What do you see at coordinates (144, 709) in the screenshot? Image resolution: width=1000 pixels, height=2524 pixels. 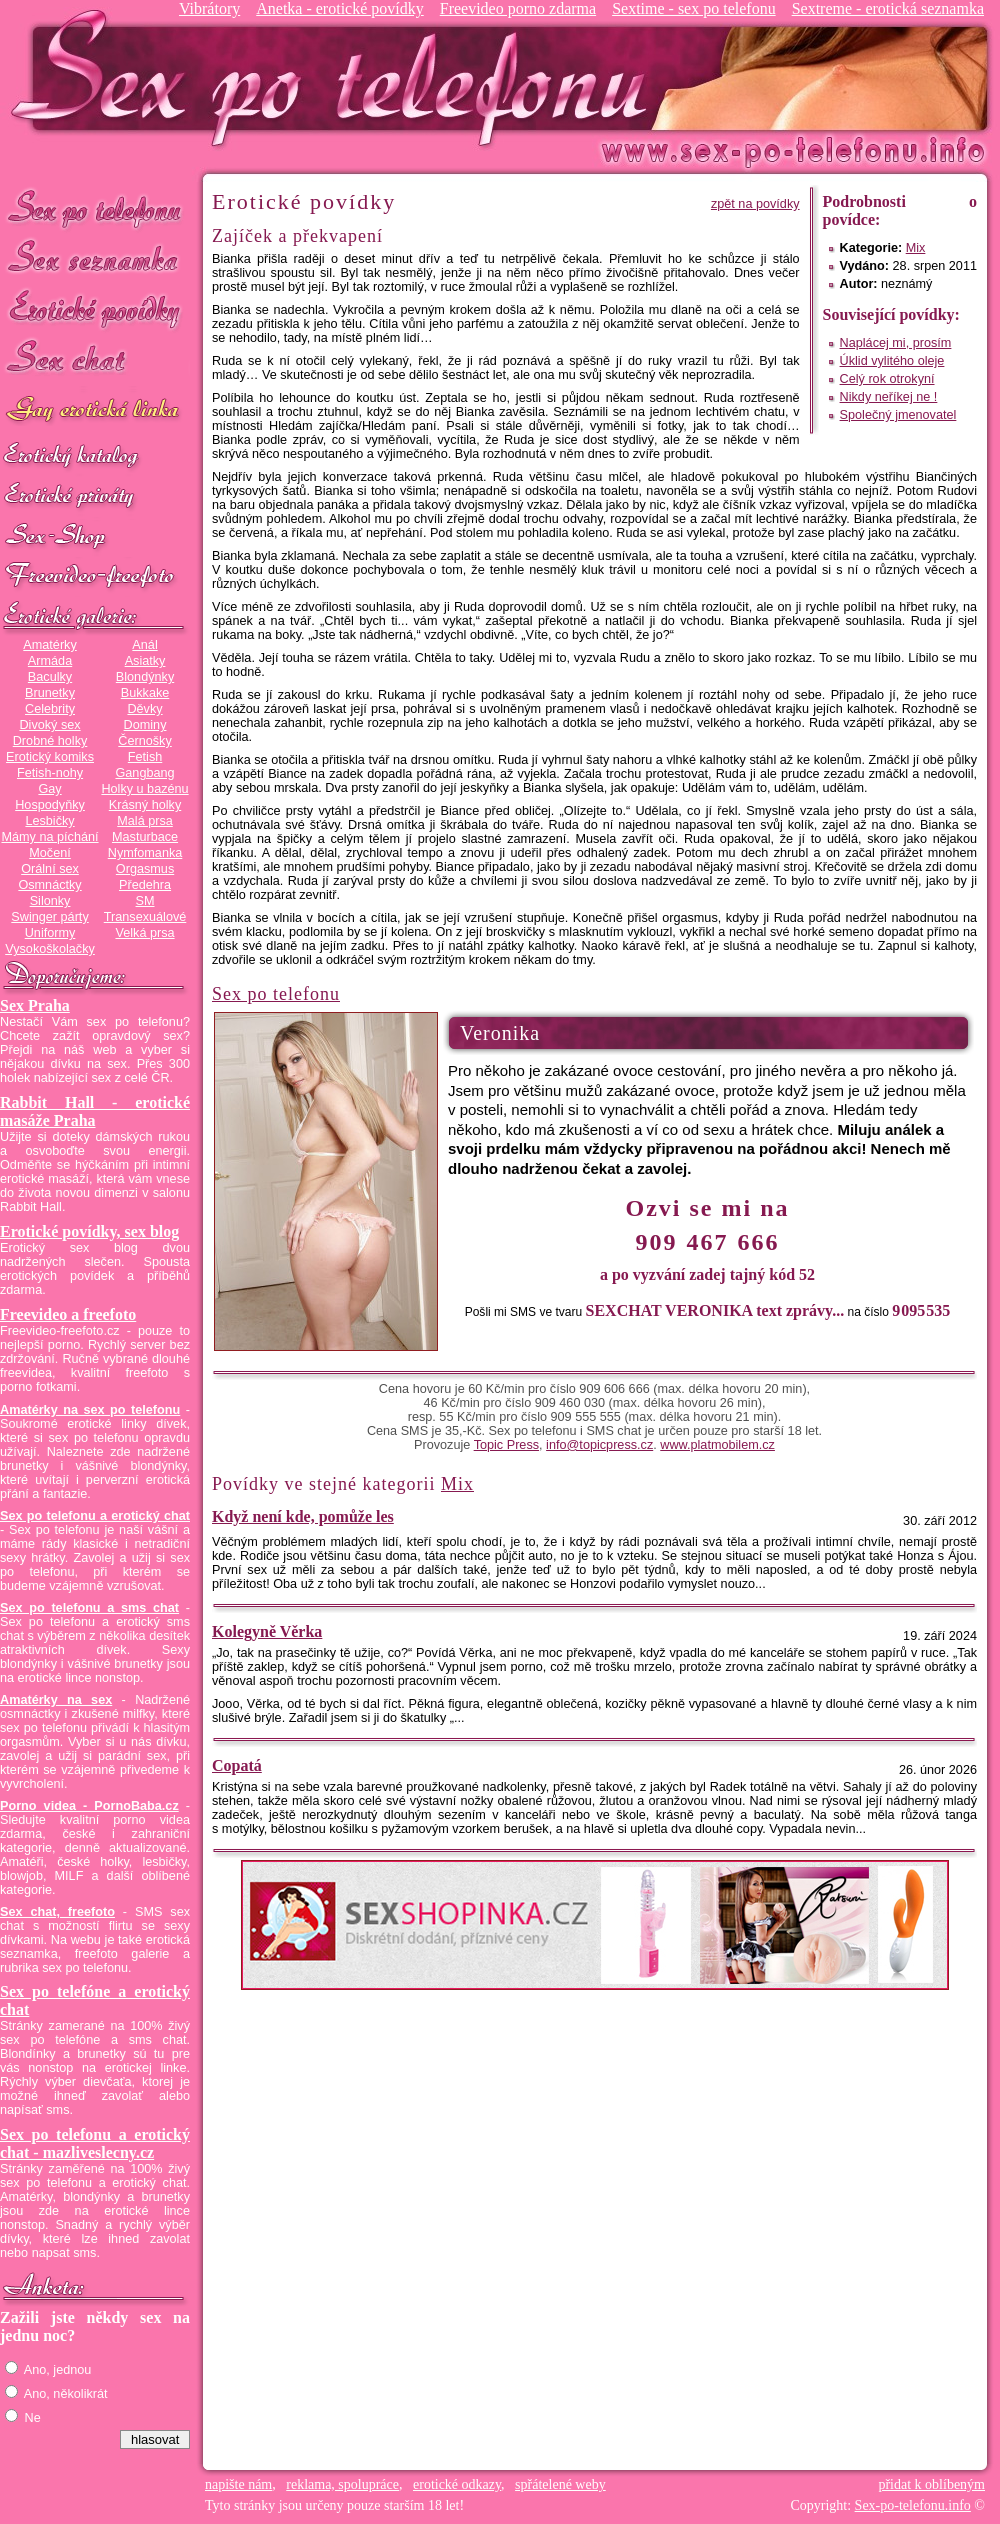 I see `Děvky` at bounding box center [144, 709].